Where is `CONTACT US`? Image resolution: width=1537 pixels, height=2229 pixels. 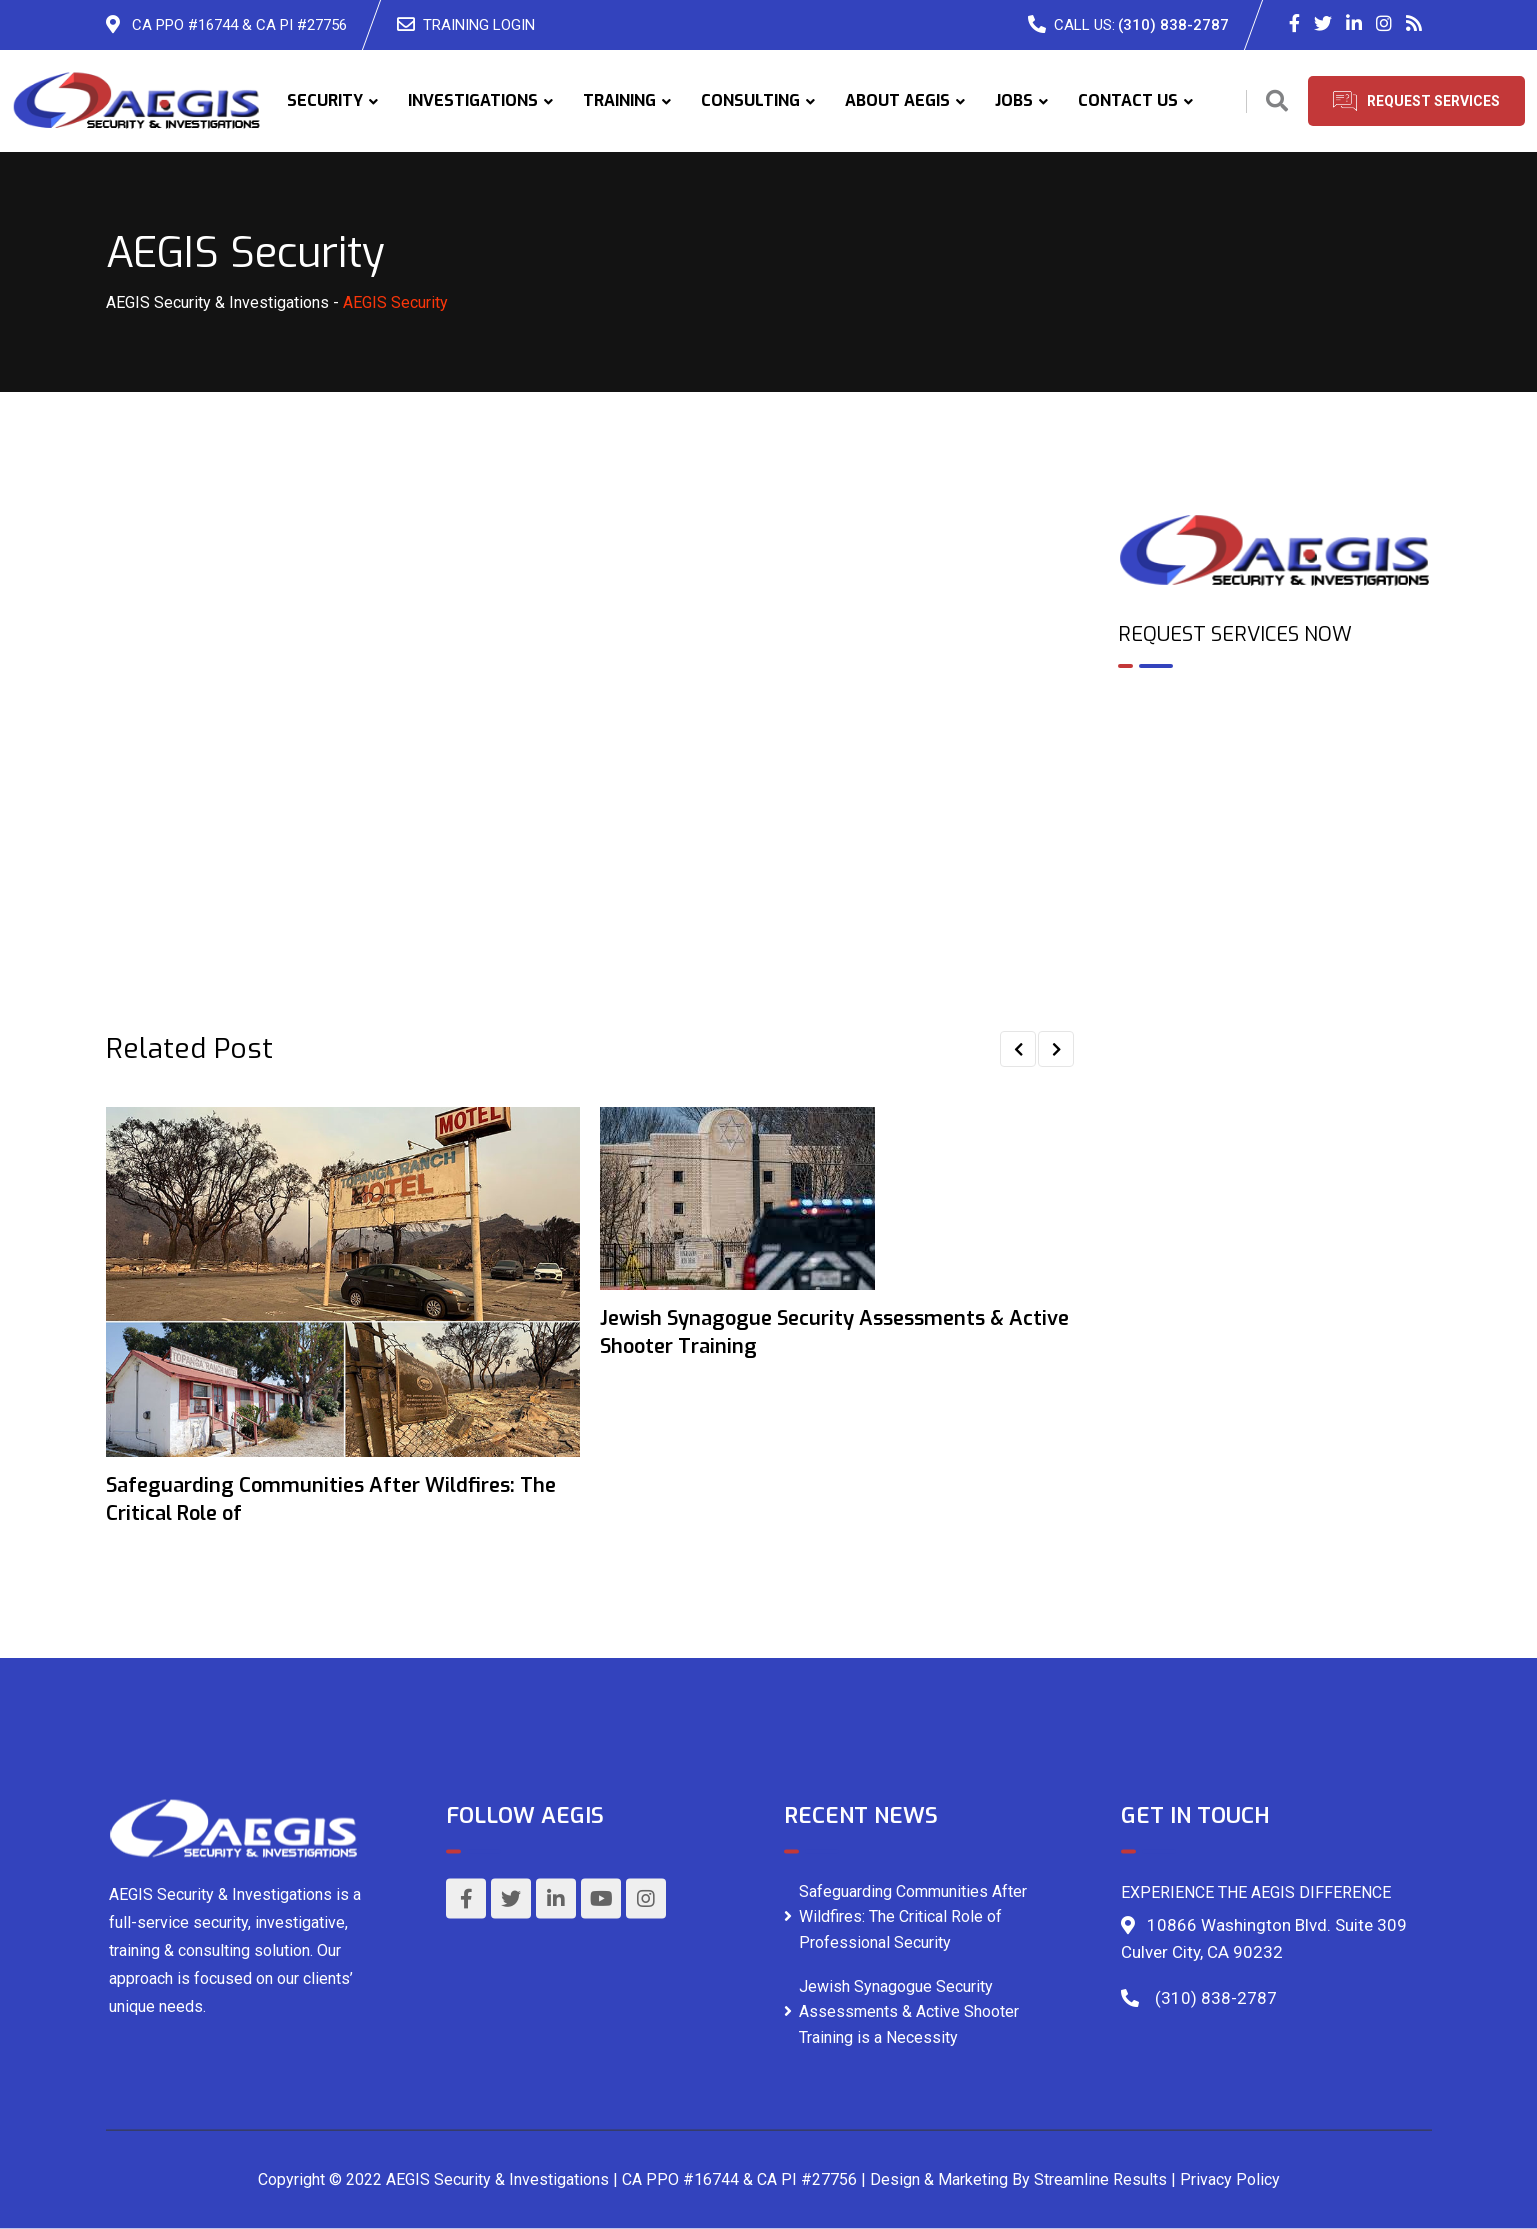 CONTACT US is located at coordinates (1128, 100).